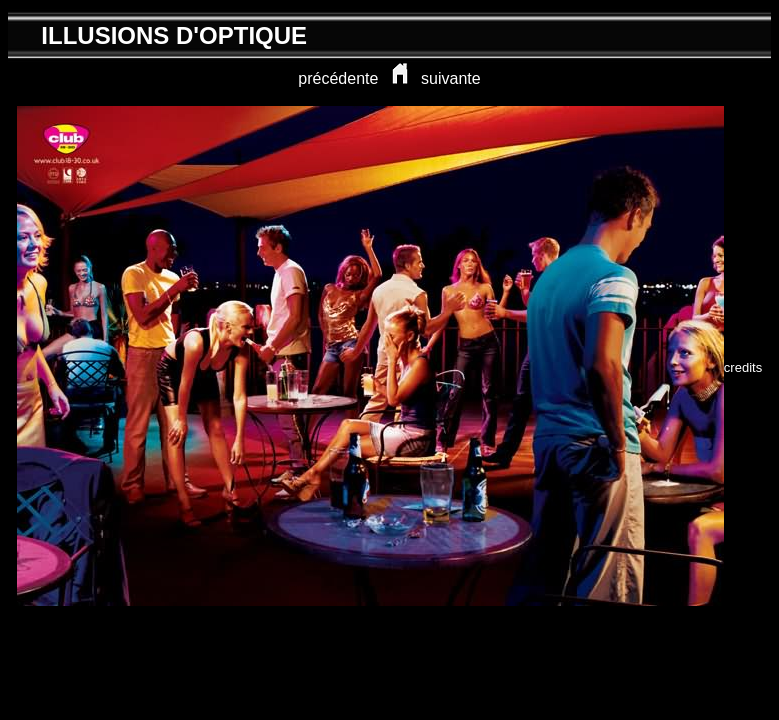 The width and height of the screenshot is (779, 720). I want to click on suivante, so click(451, 78).